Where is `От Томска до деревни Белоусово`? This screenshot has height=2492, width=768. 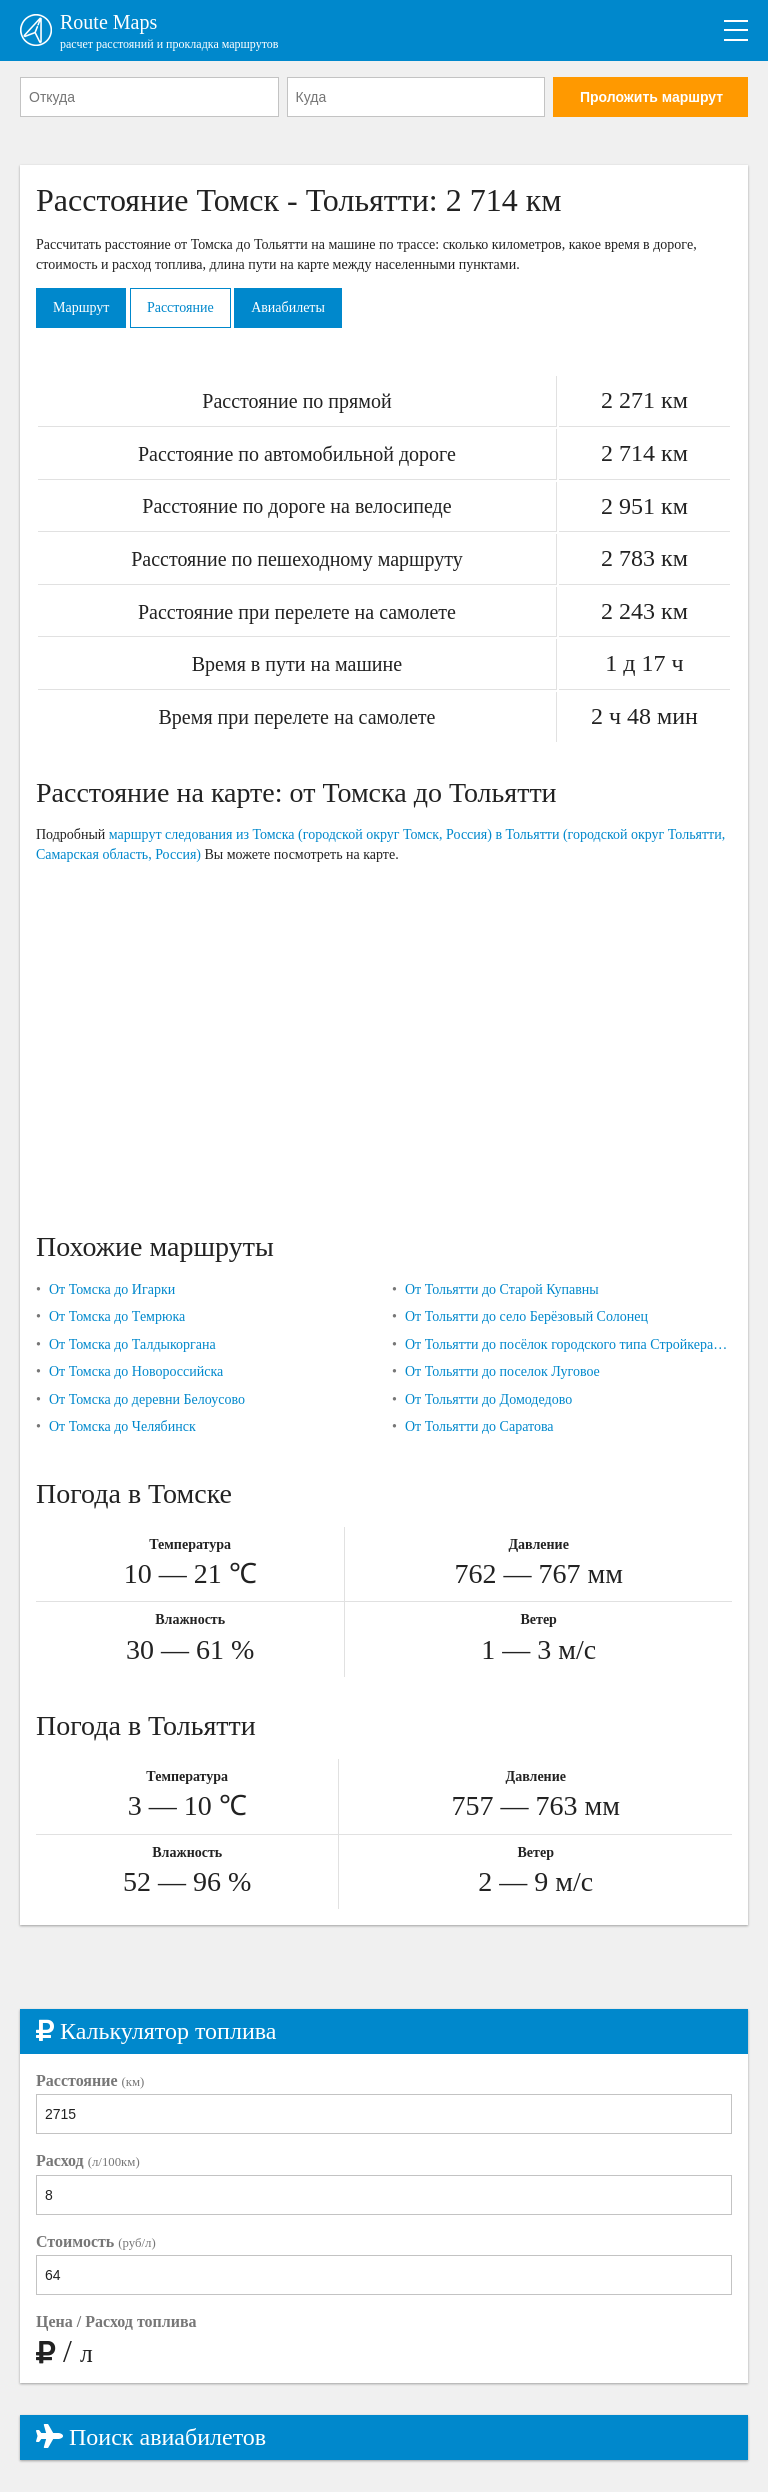
От Томска до деревни Белоусово is located at coordinates (147, 1399).